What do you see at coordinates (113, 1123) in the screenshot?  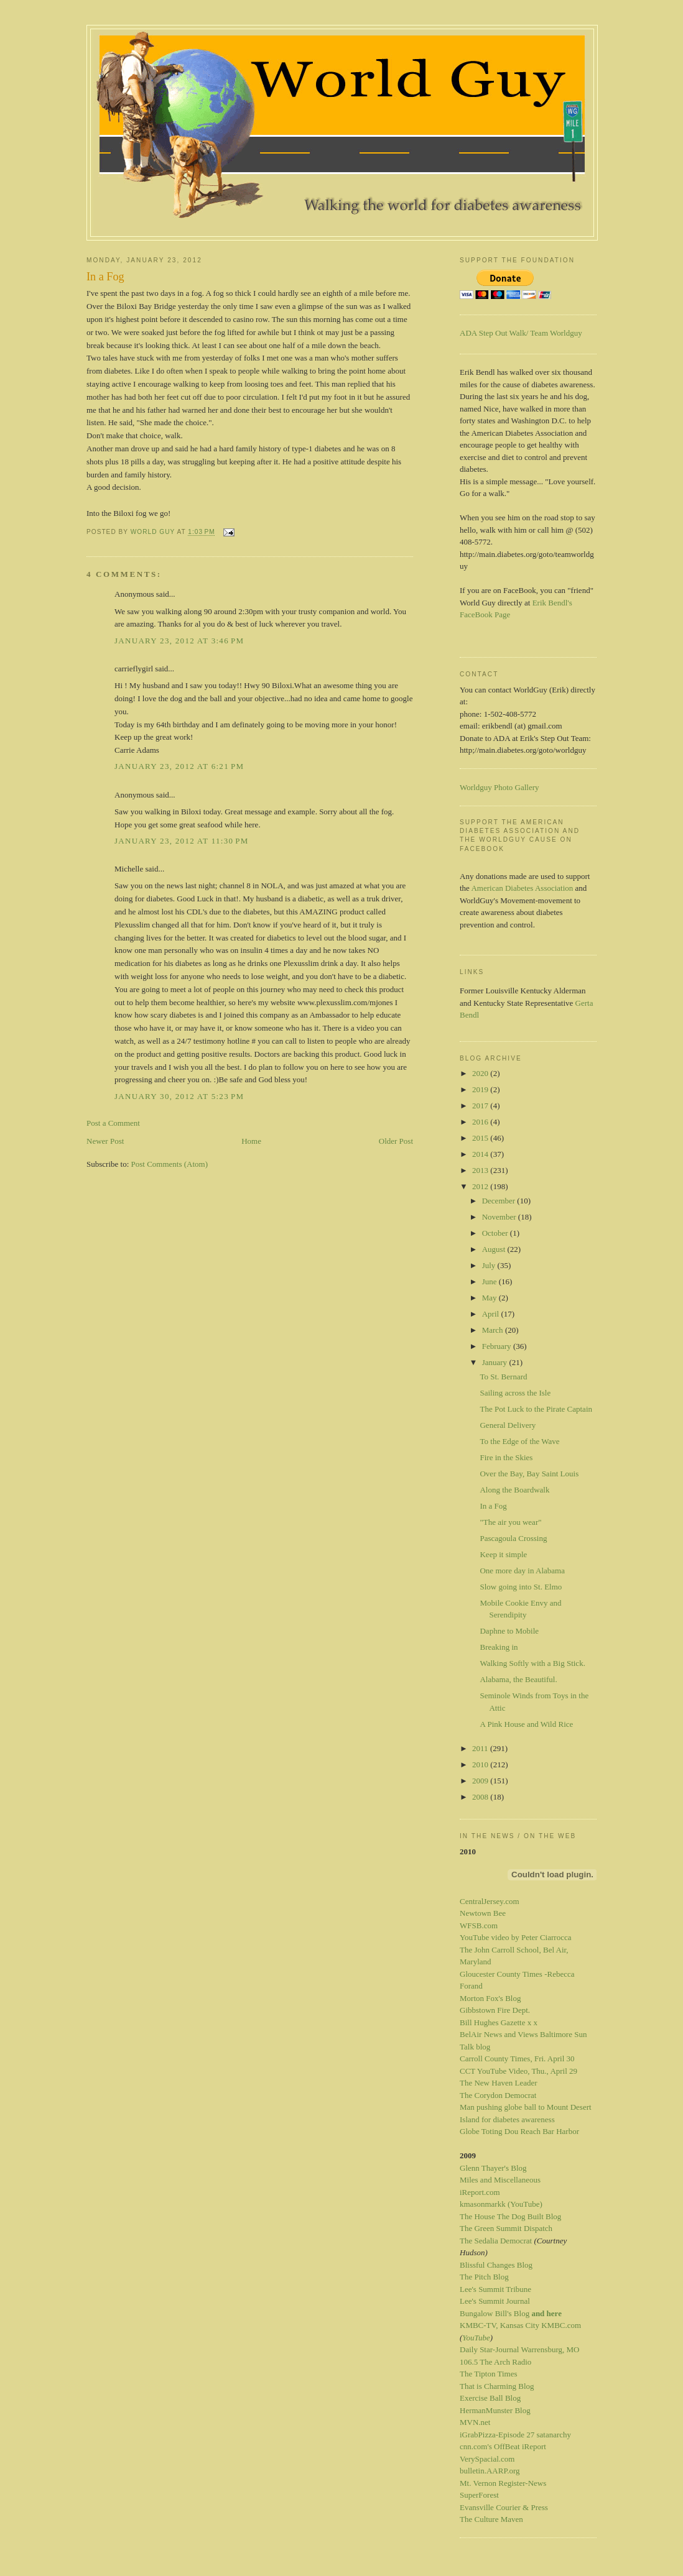 I see `Post a Comment` at bounding box center [113, 1123].